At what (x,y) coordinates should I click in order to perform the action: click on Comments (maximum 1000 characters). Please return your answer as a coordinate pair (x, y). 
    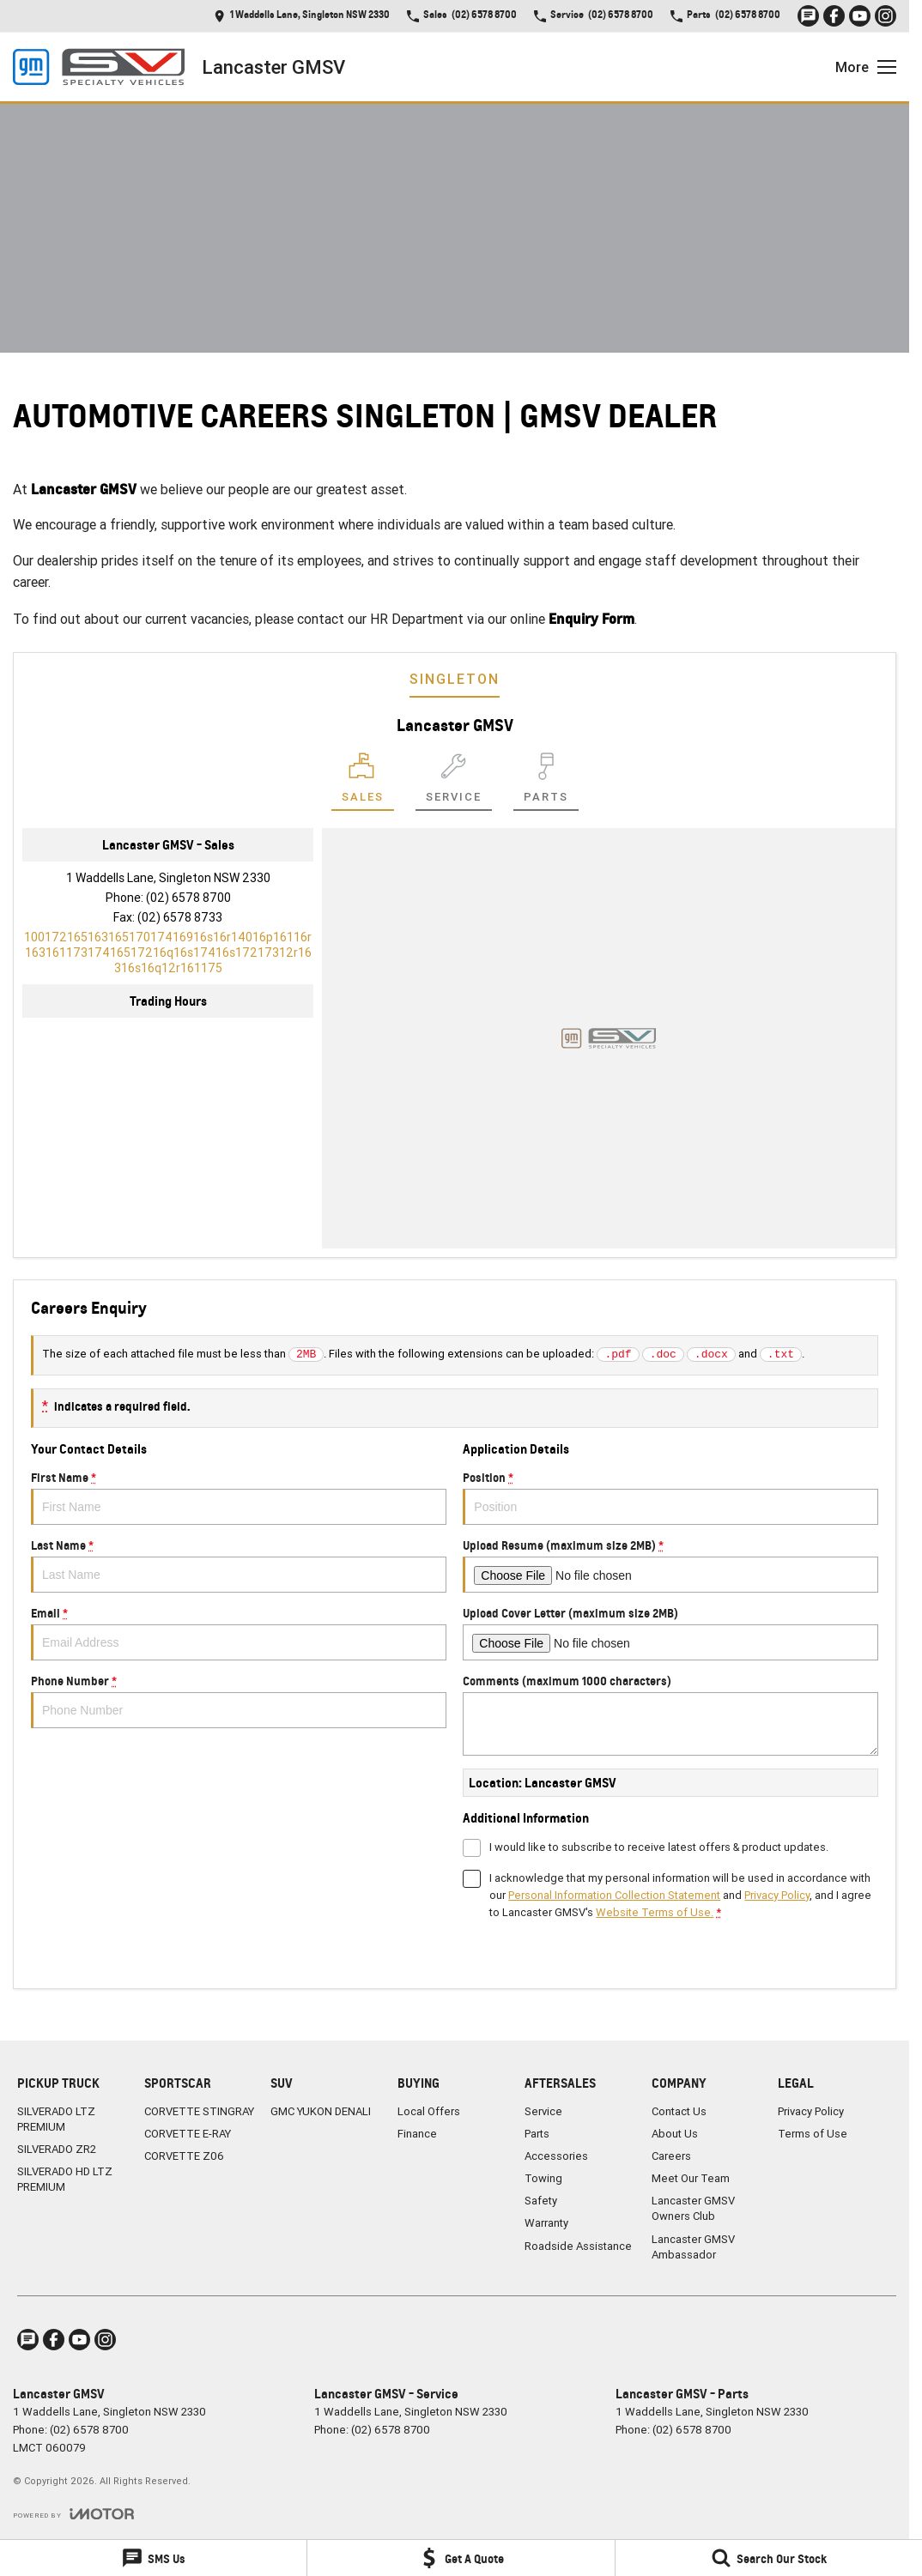
    Looking at the image, I should click on (670, 1714).